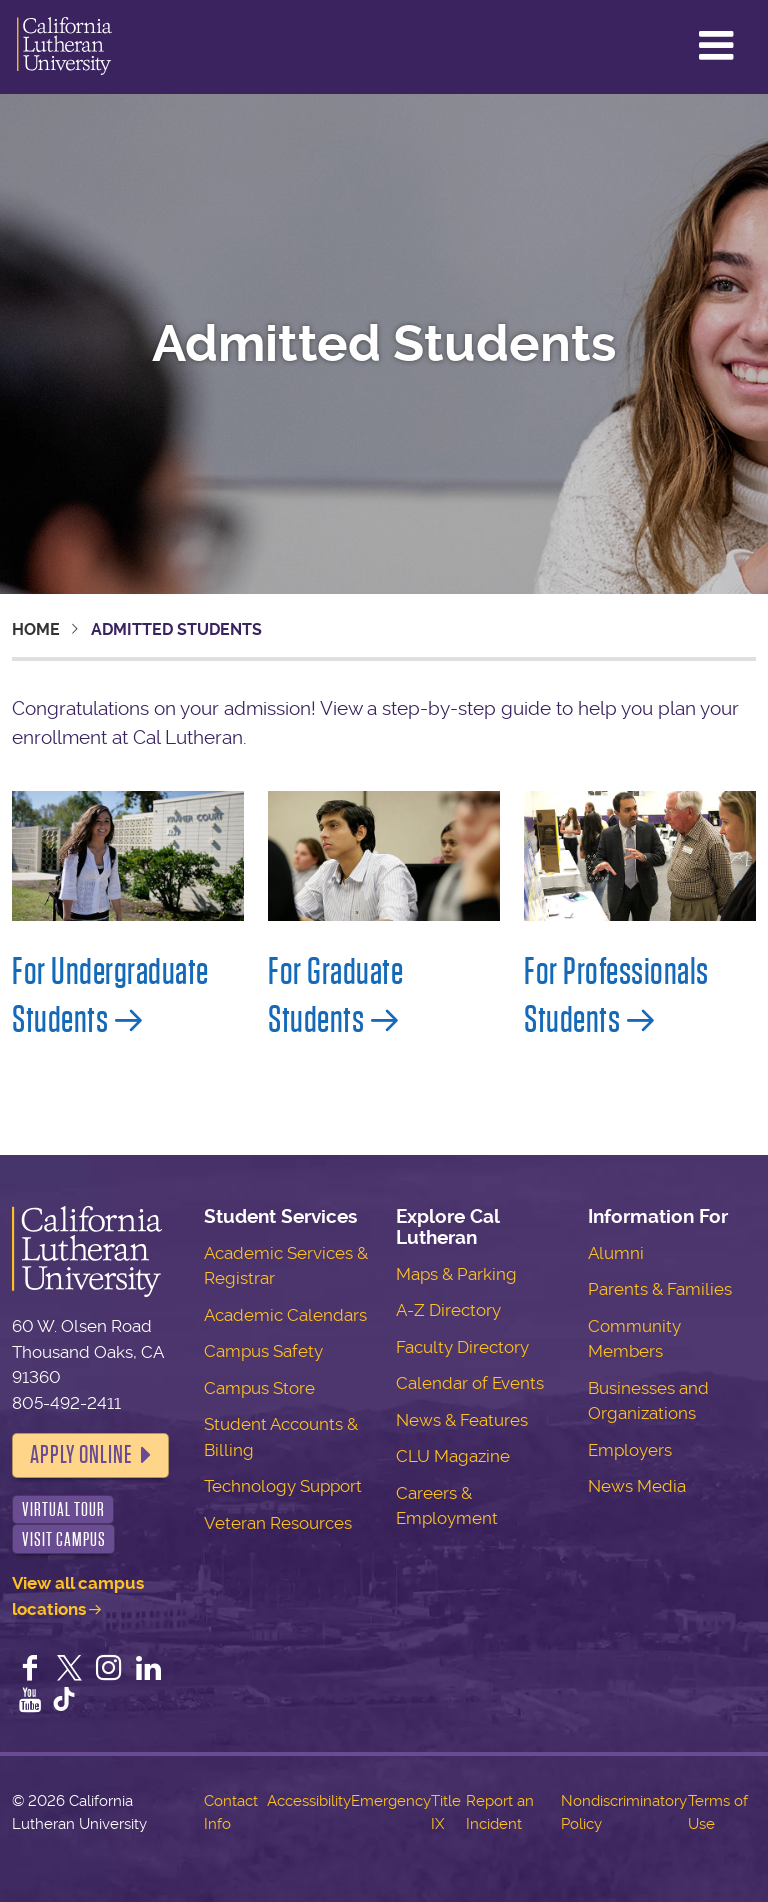 The image size is (768, 1902). Describe the element at coordinates (616, 1253) in the screenshot. I see `Alumni` at that location.